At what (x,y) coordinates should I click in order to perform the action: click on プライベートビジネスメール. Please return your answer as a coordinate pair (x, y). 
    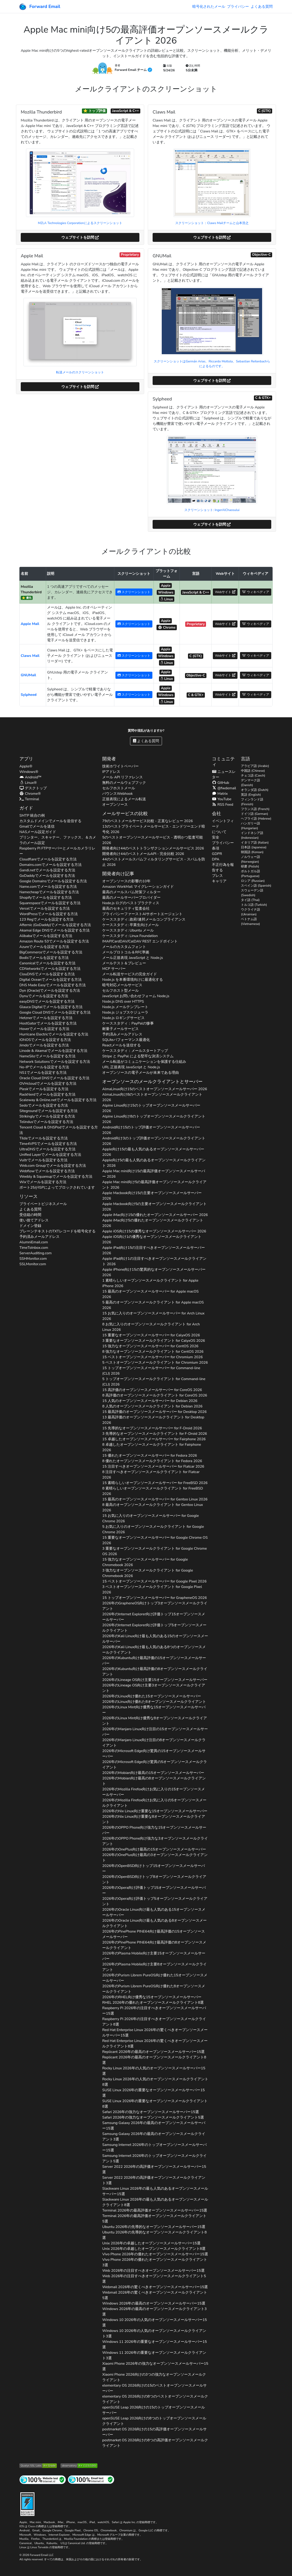
    Looking at the image, I should click on (43, 1203).